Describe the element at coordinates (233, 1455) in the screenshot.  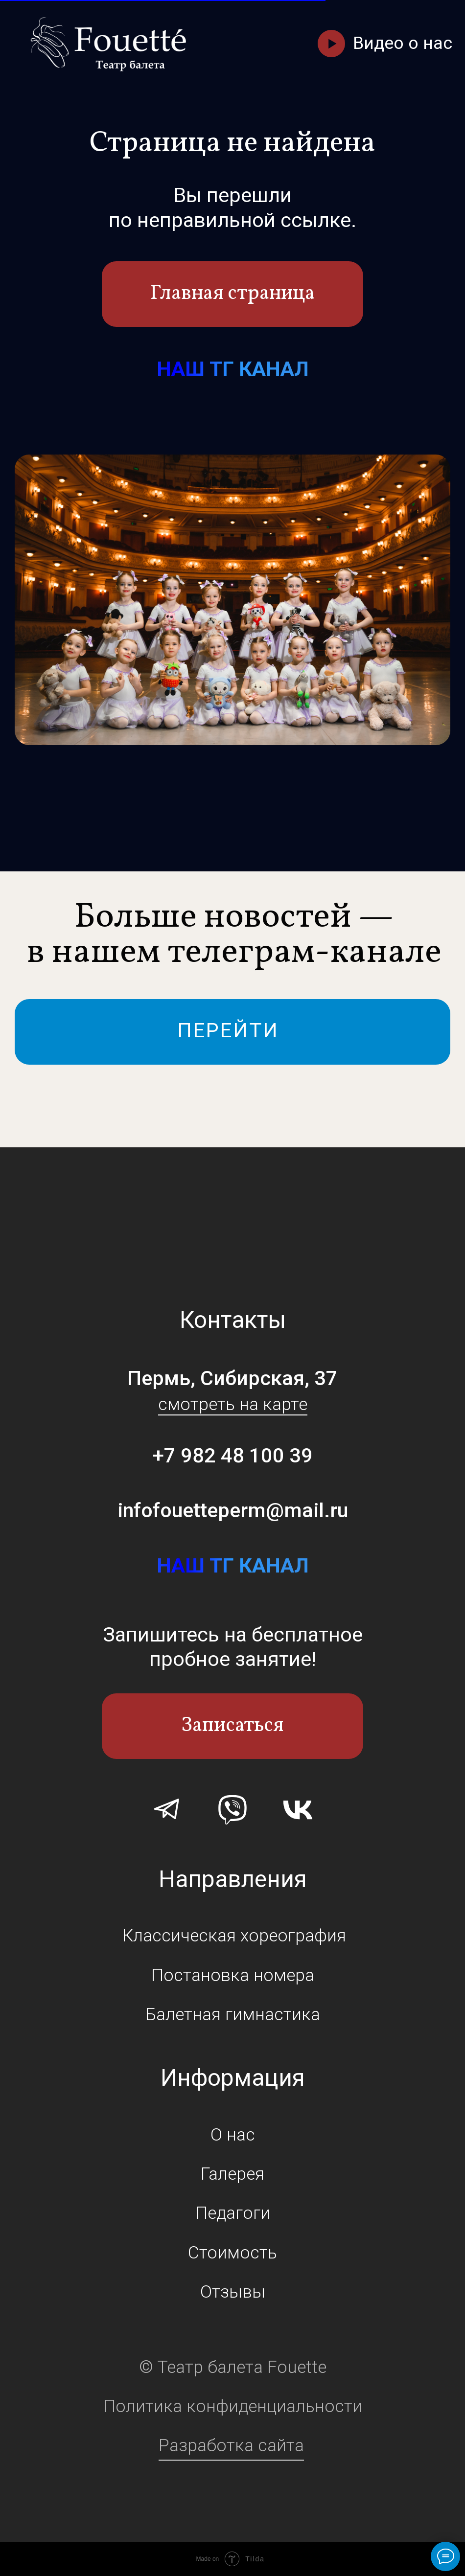
I see `+7 982 48 100 39` at that location.